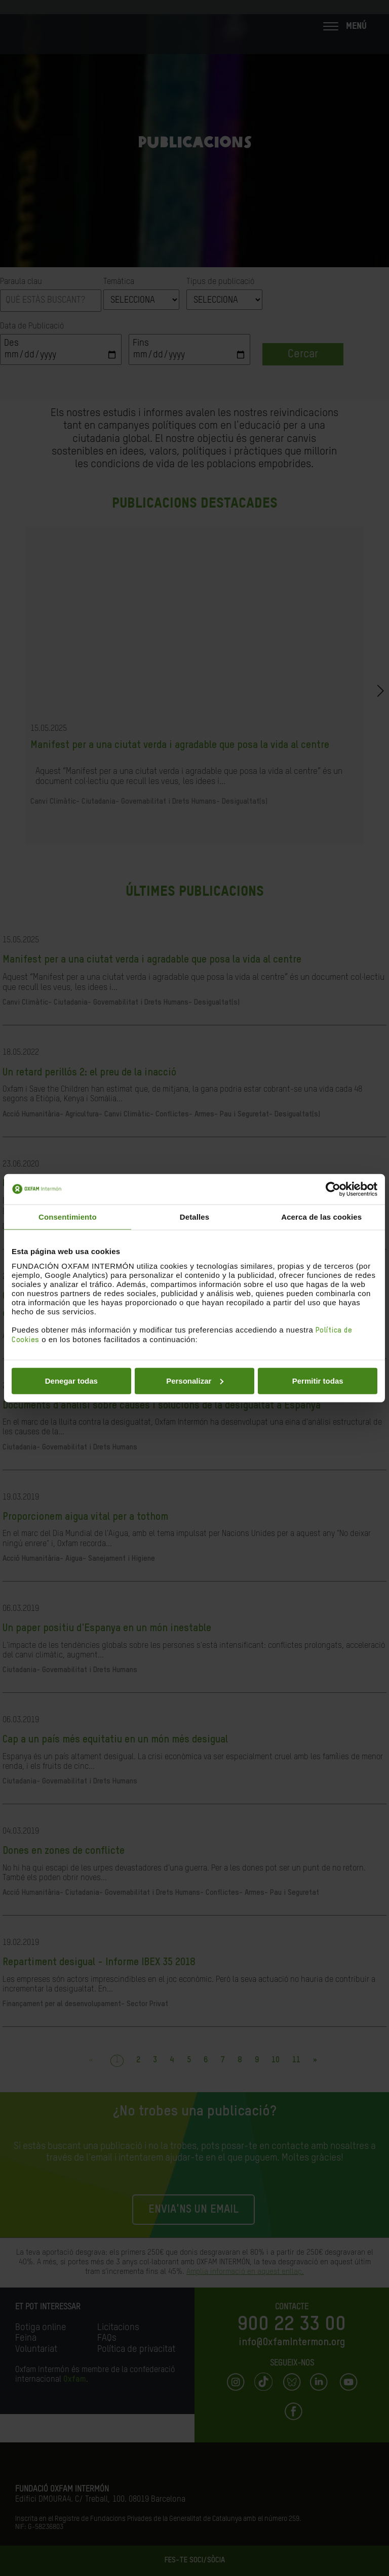  What do you see at coordinates (194, 1217) in the screenshot?
I see `Detalles [tab]` at bounding box center [194, 1217].